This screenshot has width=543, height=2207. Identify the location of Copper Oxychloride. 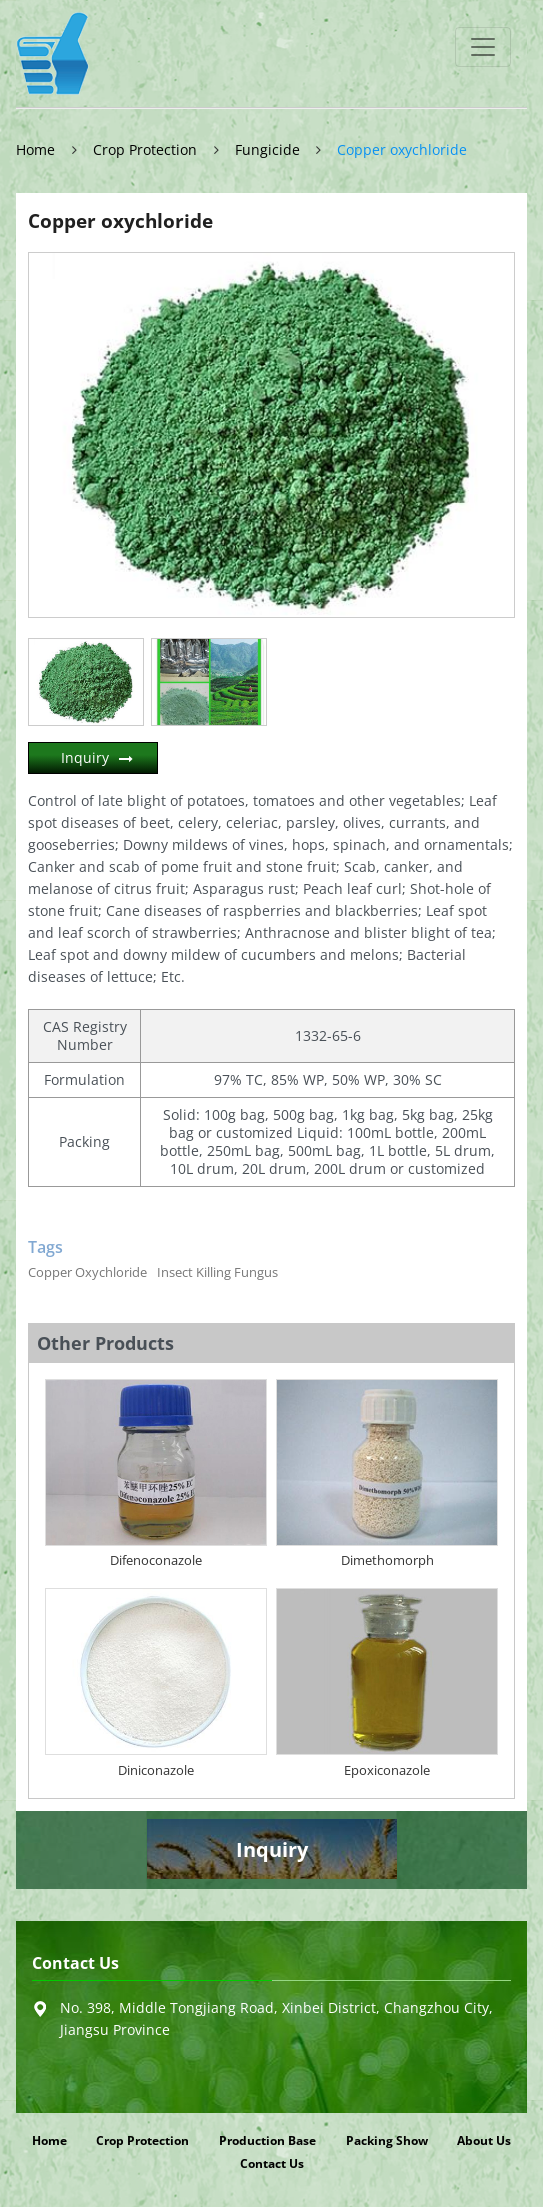
(87, 1272).